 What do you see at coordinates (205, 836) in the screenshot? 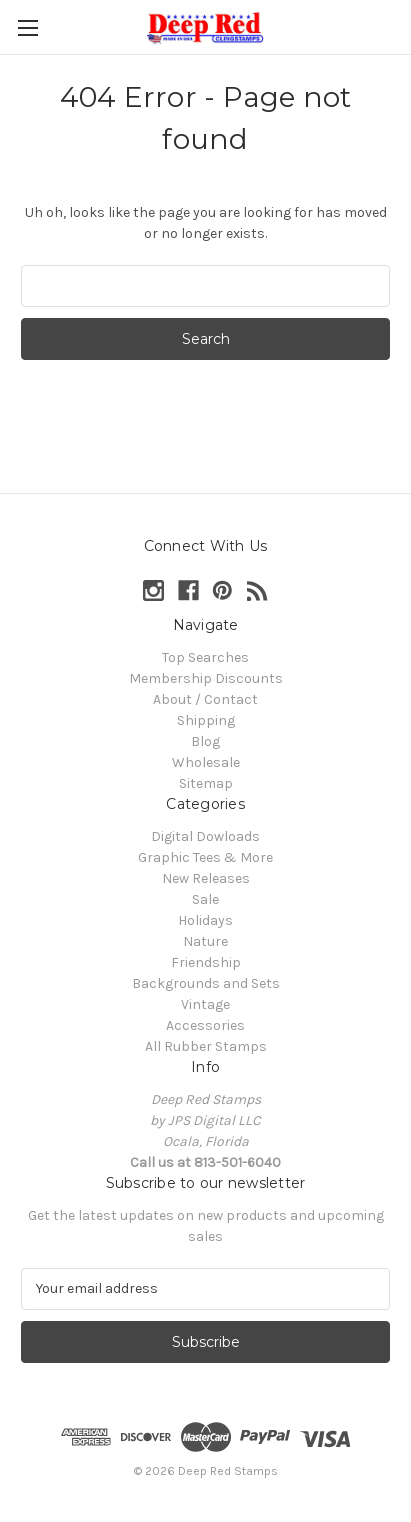
I see `Digital Dowloads` at bounding box center [205, 836].